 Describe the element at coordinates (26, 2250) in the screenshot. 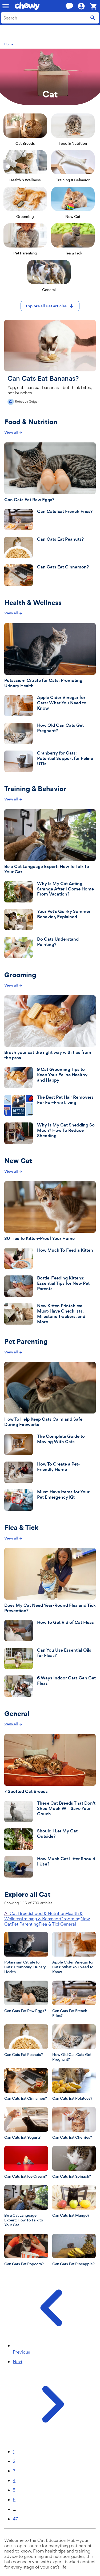

I see `[Can Cats Eat Popcorn?]` at that location.